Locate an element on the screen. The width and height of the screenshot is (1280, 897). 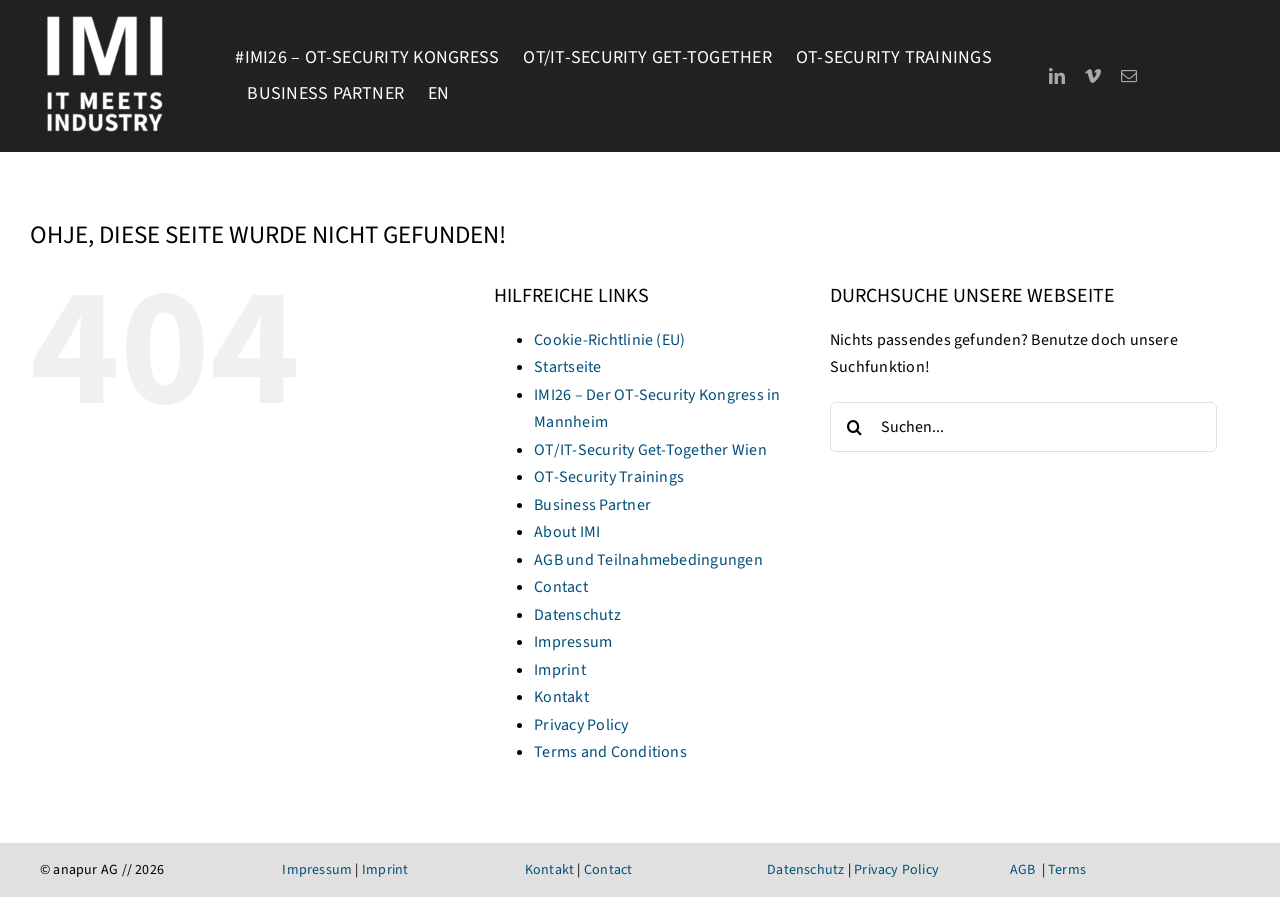
Business Partner is located at coordinates (592, 505).